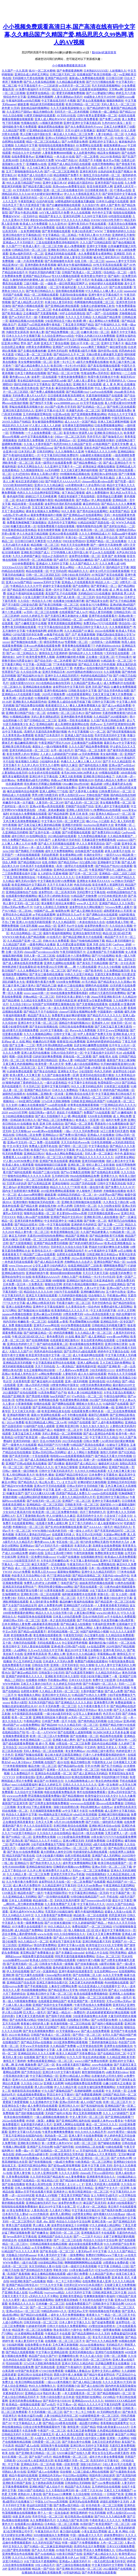 Image resolution: width=138 pixels, height=2576 pixels. I want to click on 中文人妻无码一区二区三区, so click(86, 2116).